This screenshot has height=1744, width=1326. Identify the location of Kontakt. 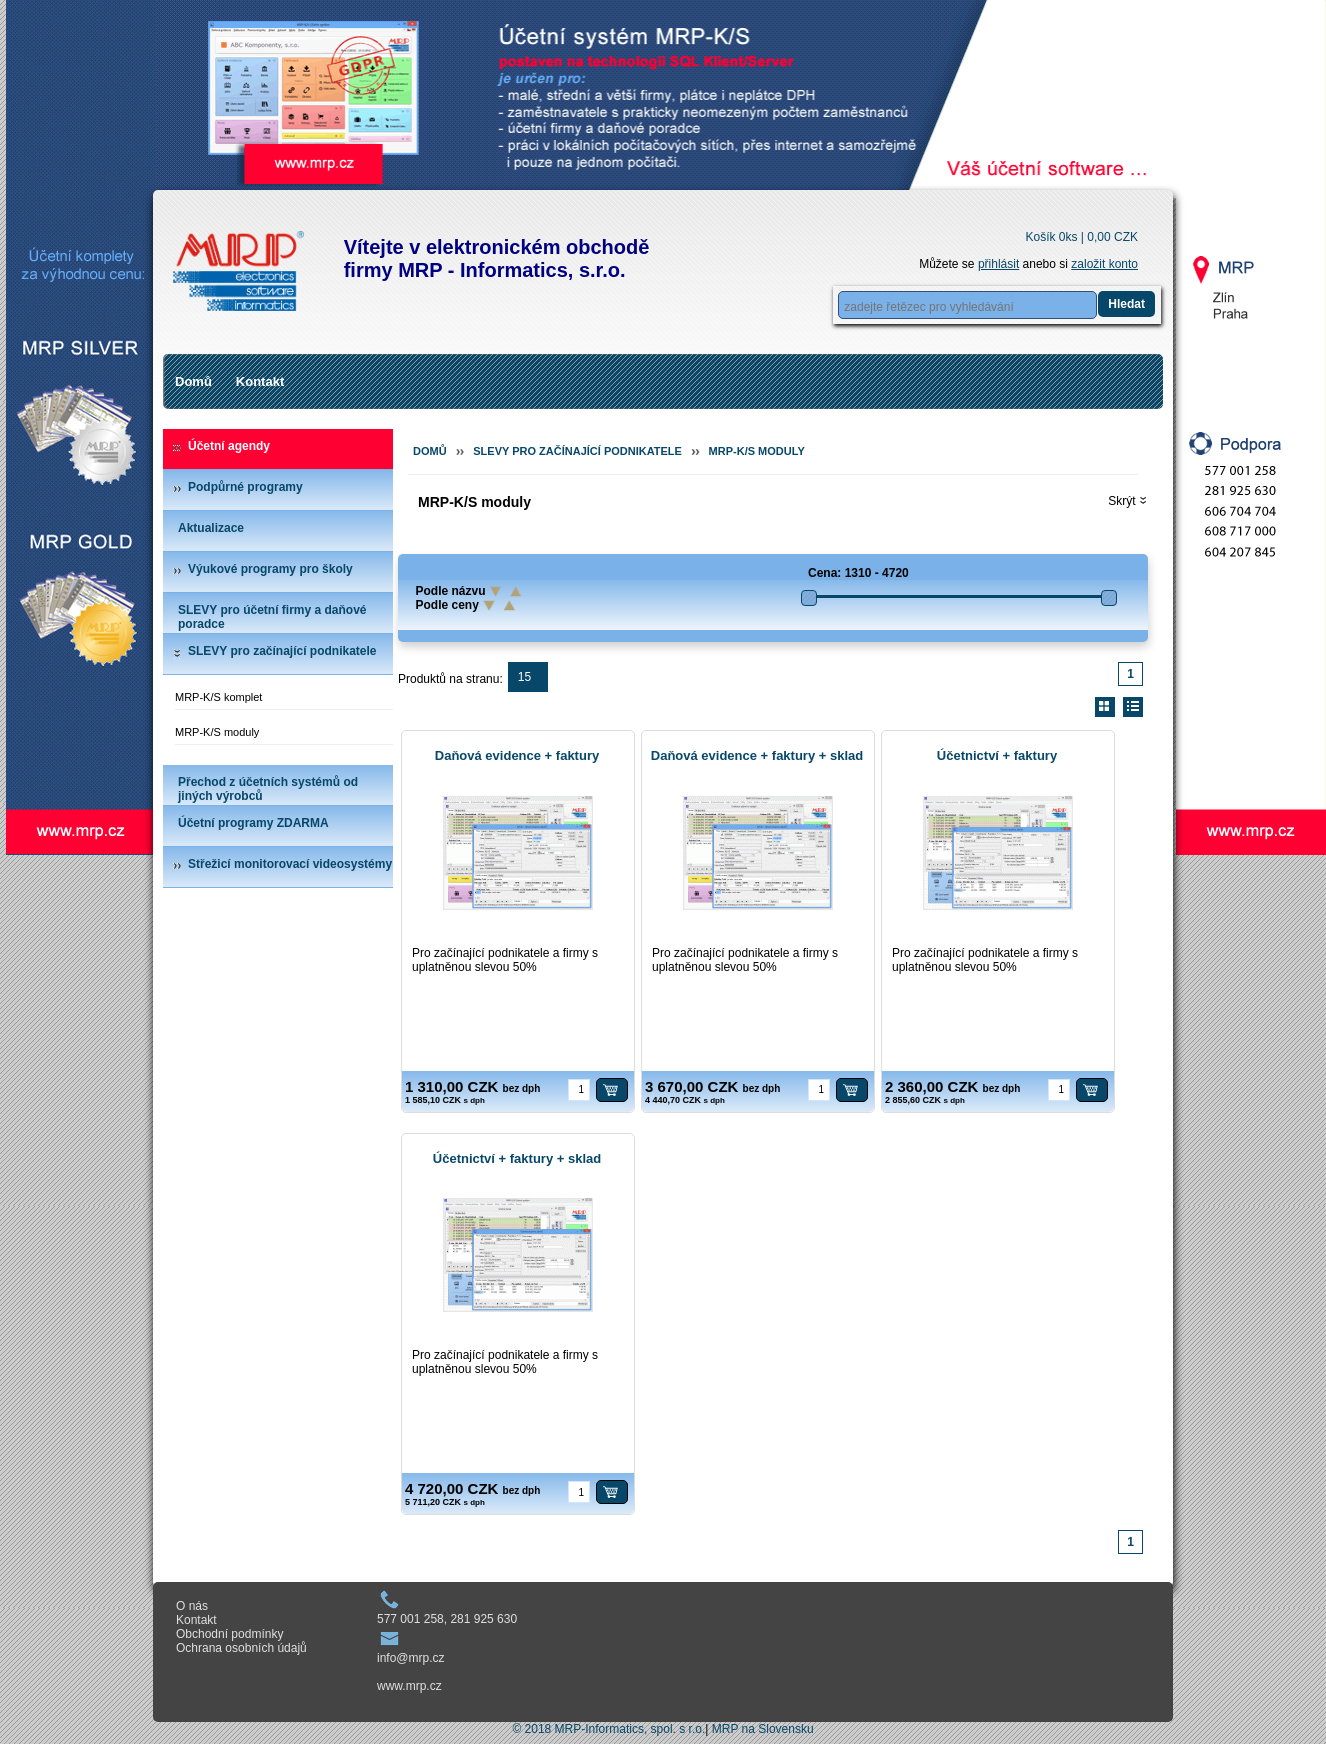
(260, 381).